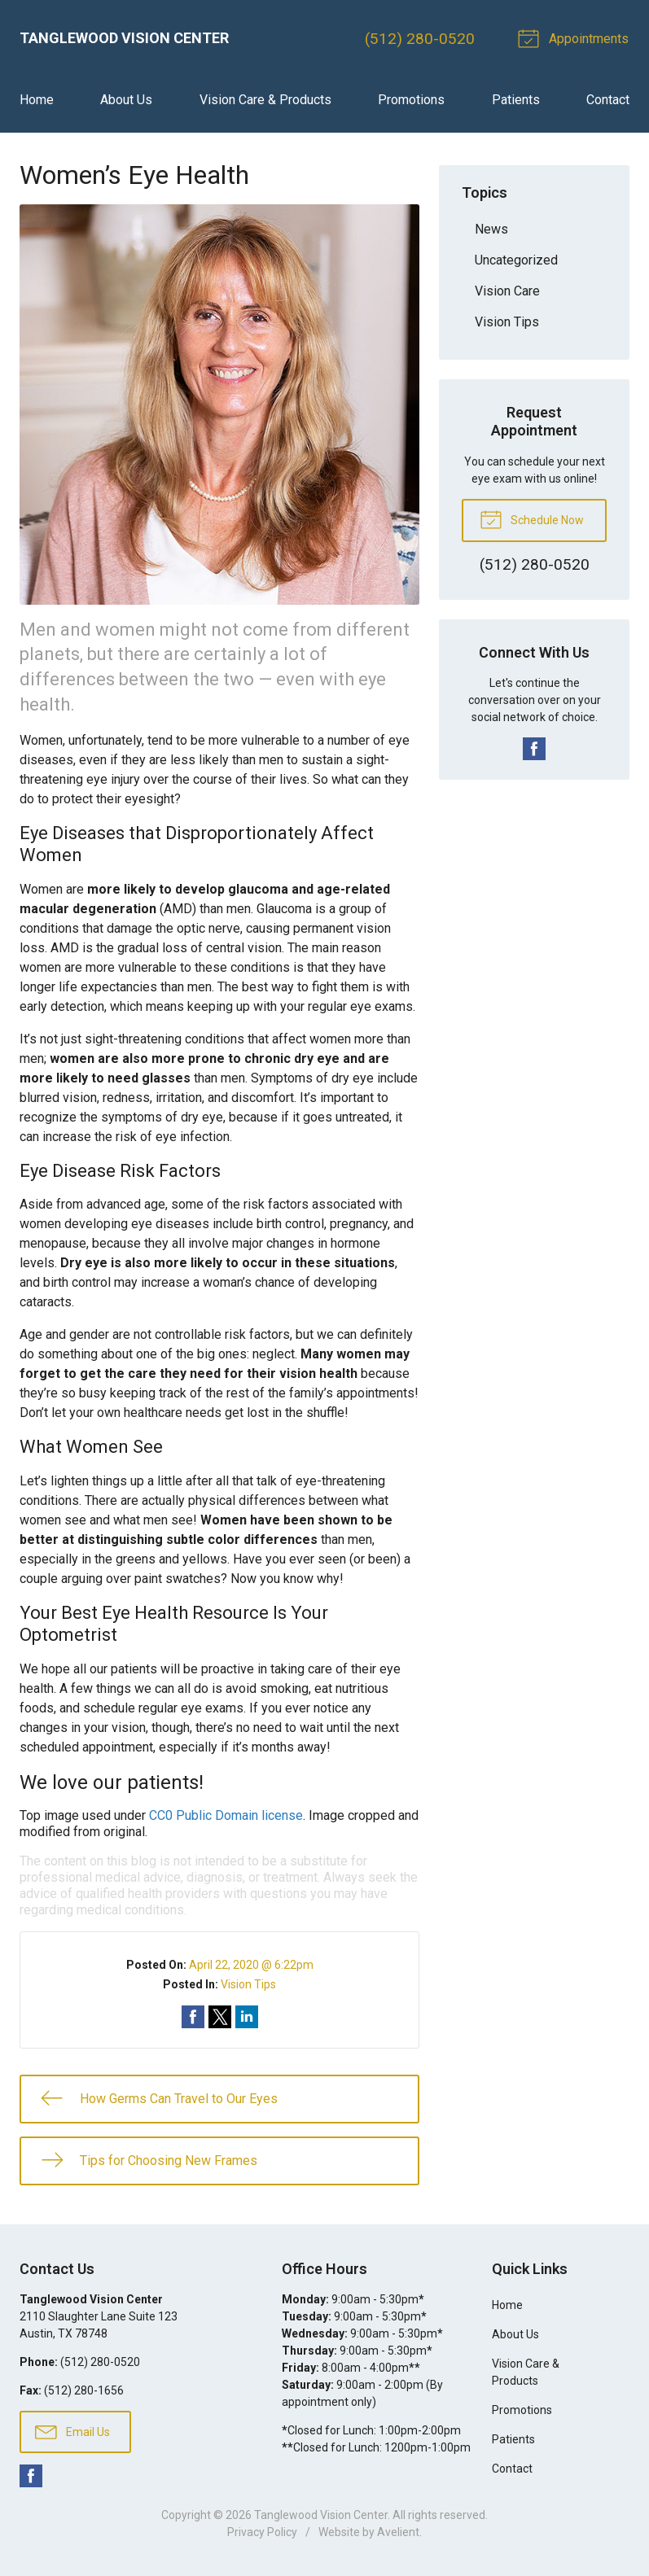 Image resolution: width=649 pixels, height=2576 pixels. Describe the element at coordinates (491, 229) in the screenshot. I see `News` at that location.